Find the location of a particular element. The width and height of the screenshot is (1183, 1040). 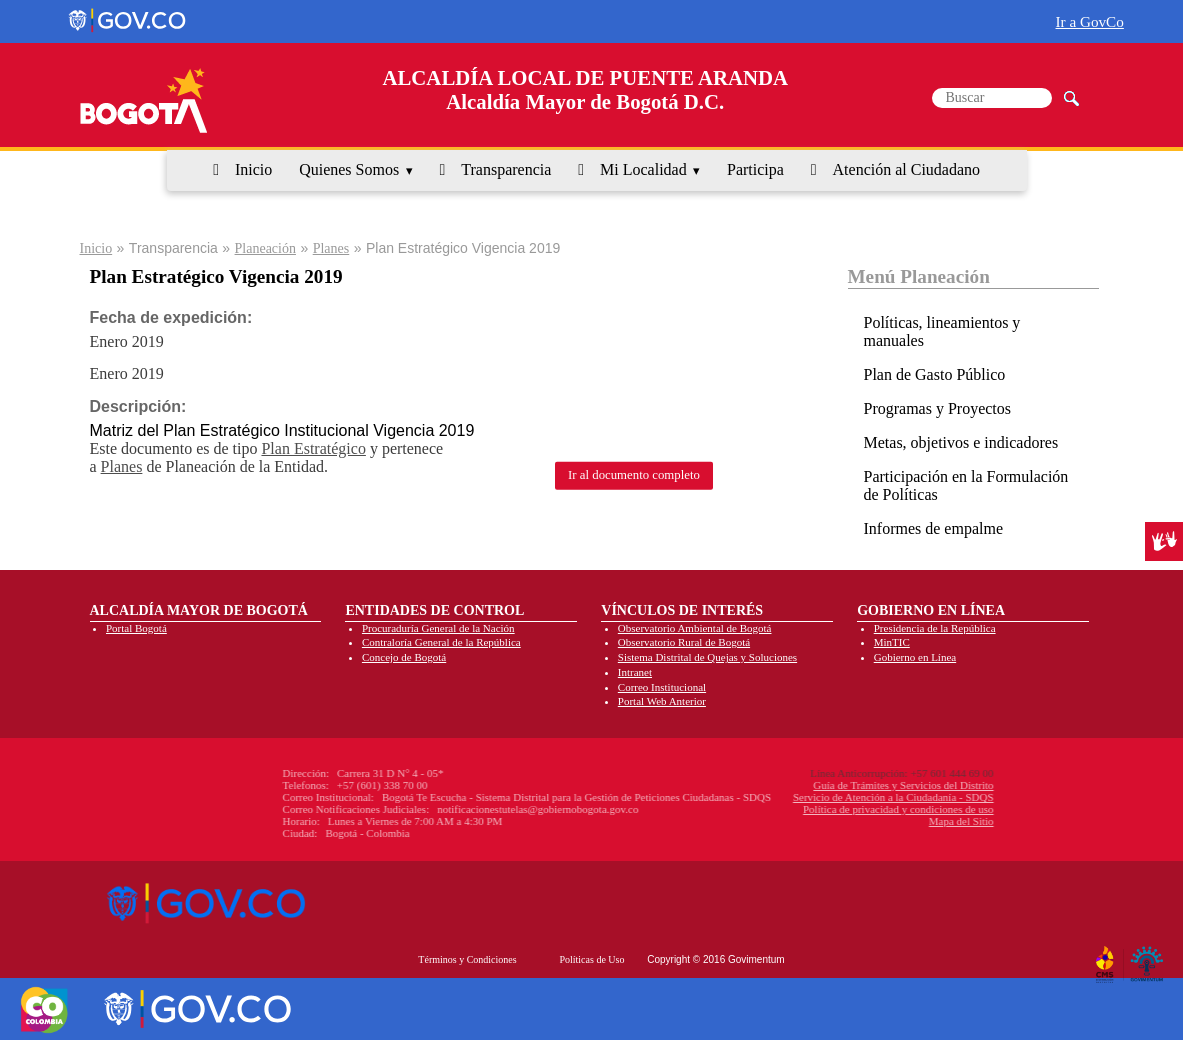

Plan Estratégico is located at coordinates (313, 448).